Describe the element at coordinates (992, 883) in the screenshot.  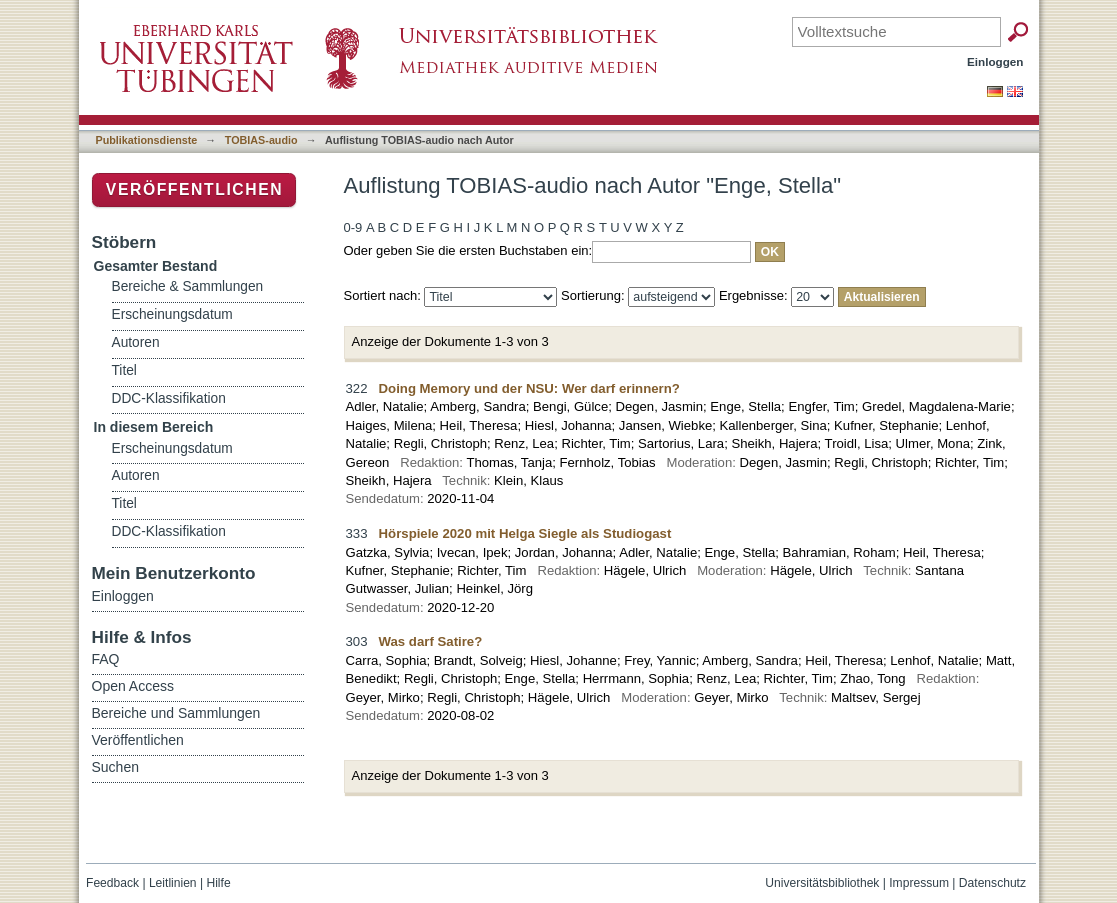
I see `Datenschutz` at that location.